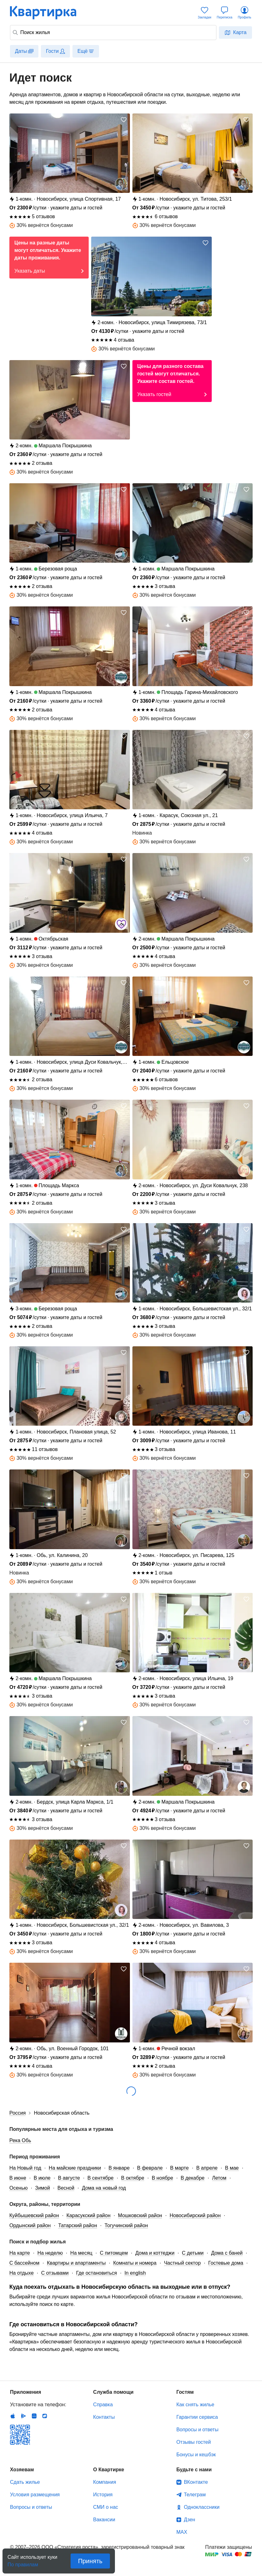 The width and height of the screenshot is (262, 2576). What do you see at coordinates (22, 2562) in the screenshot?
I see `По правилам` at bounding box center [22, 2562].